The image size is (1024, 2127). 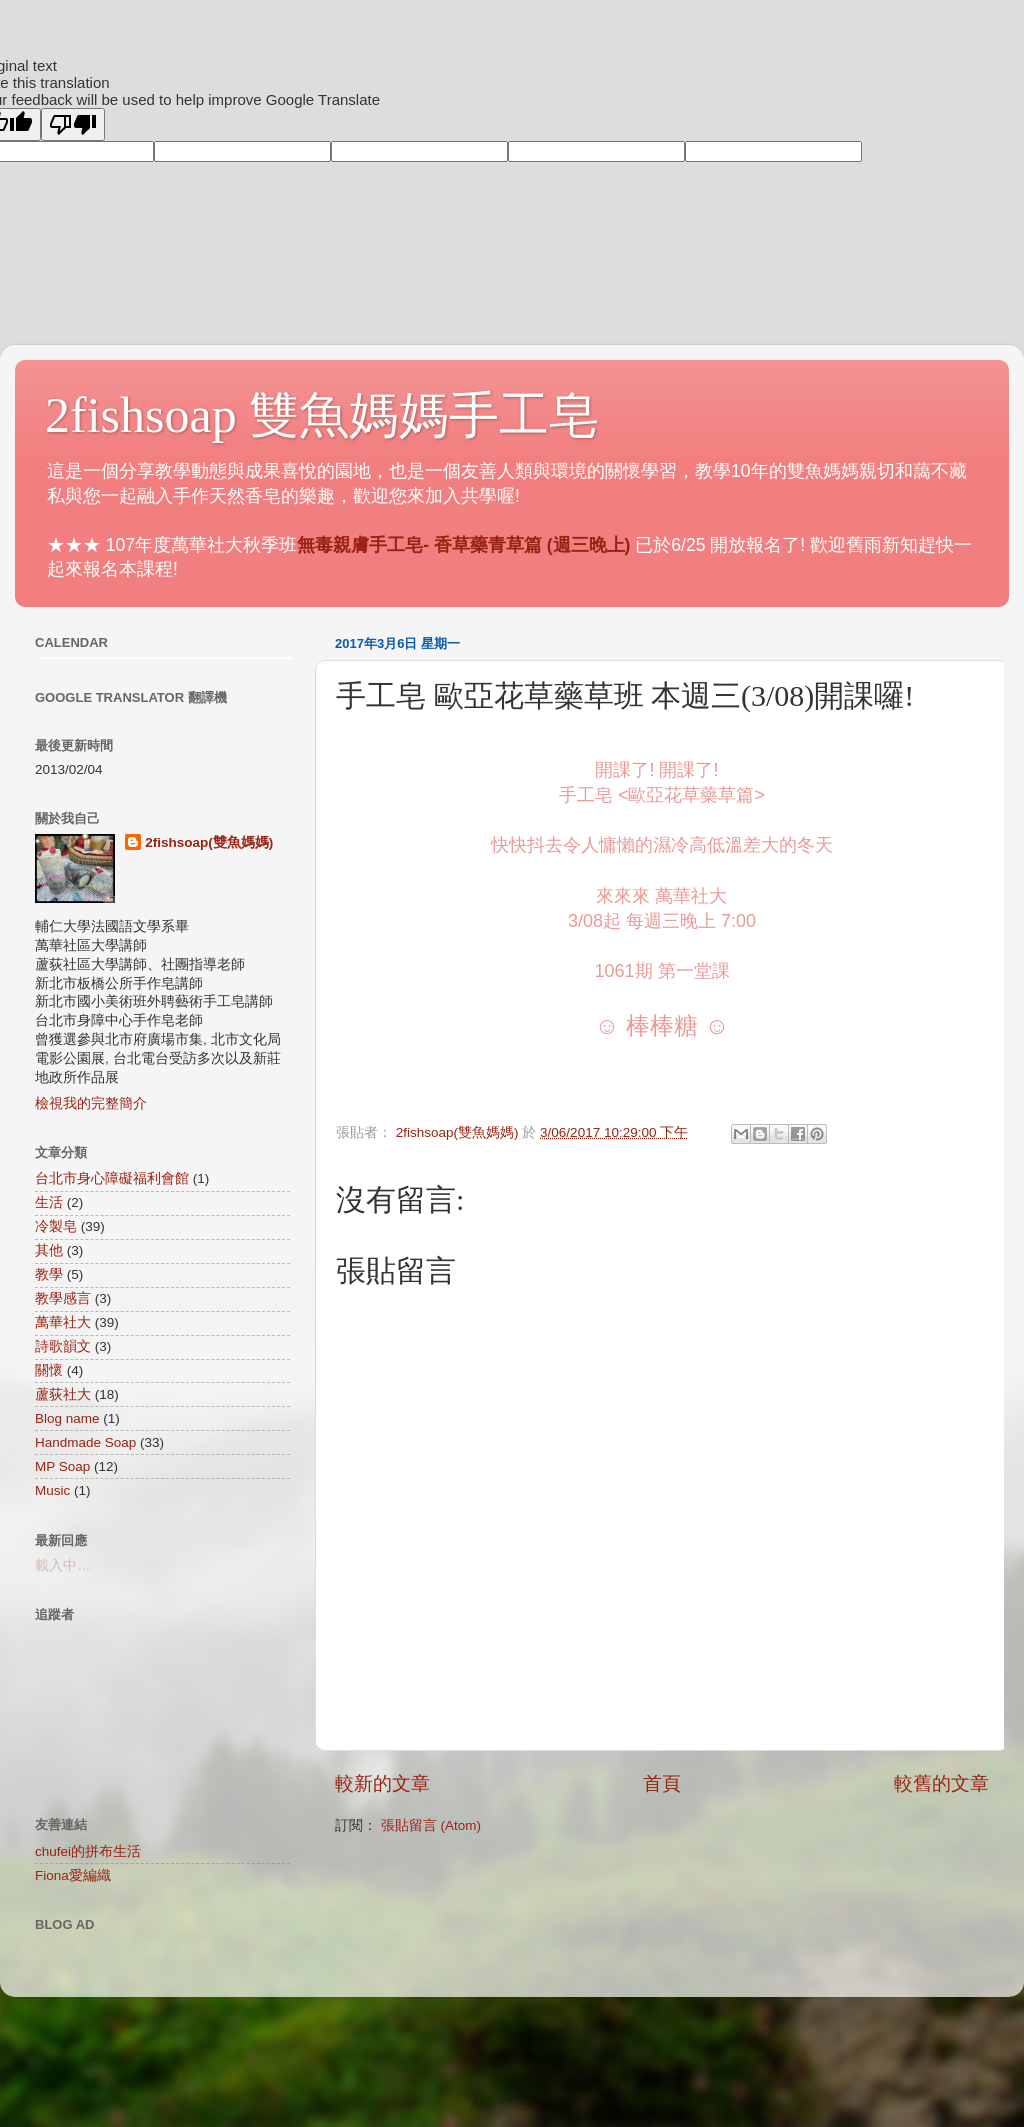 I want to click on [Poor translation], so click(x=73, y=124).